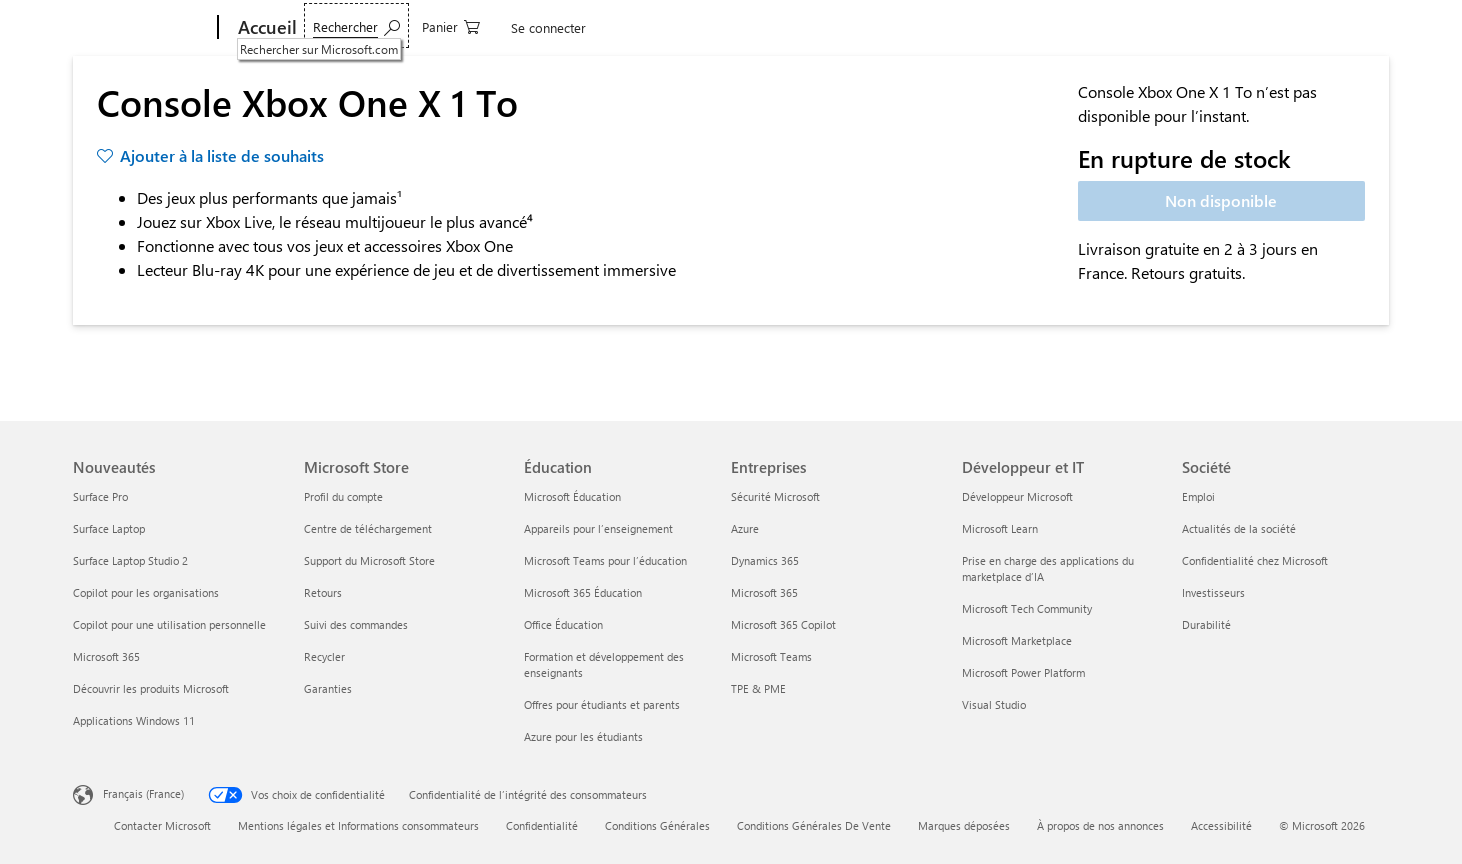  I want to click on Profil du compte [Profil du compte Microsoft Store], so click(343, 496).